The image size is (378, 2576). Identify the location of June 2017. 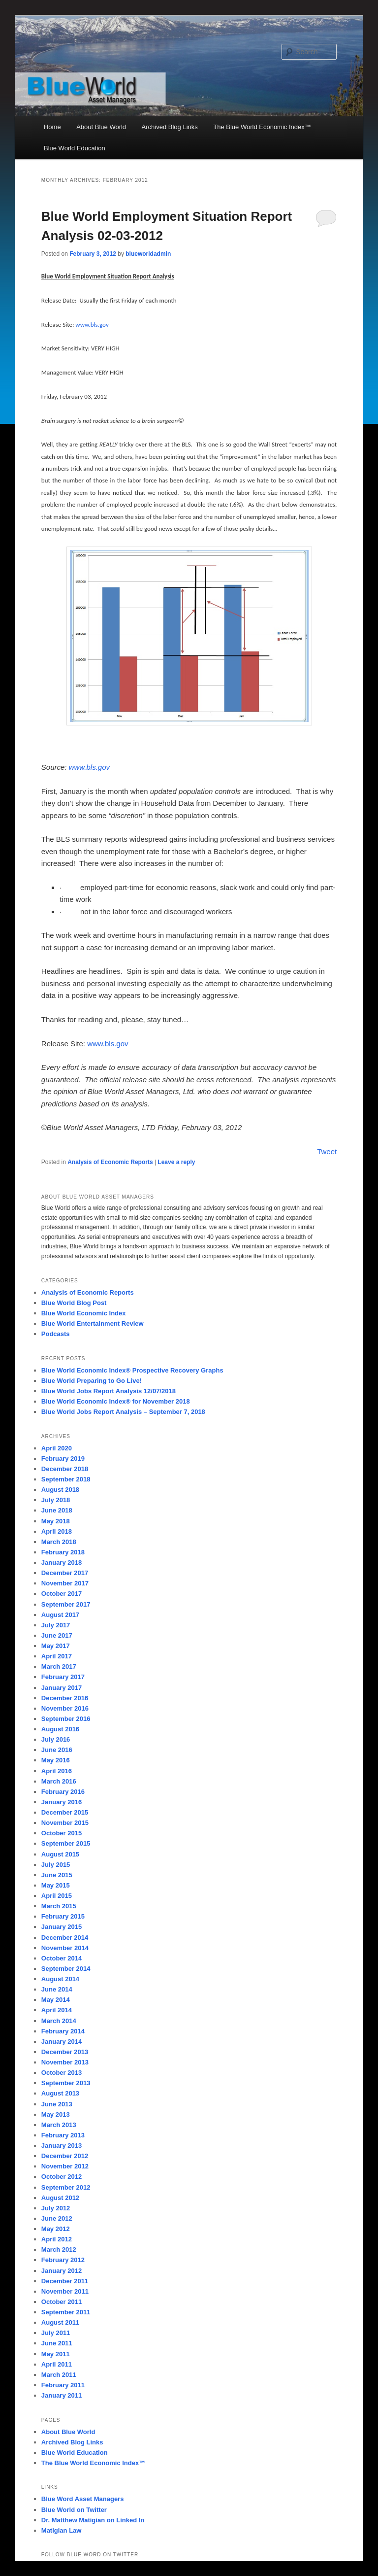
(56, 1635).